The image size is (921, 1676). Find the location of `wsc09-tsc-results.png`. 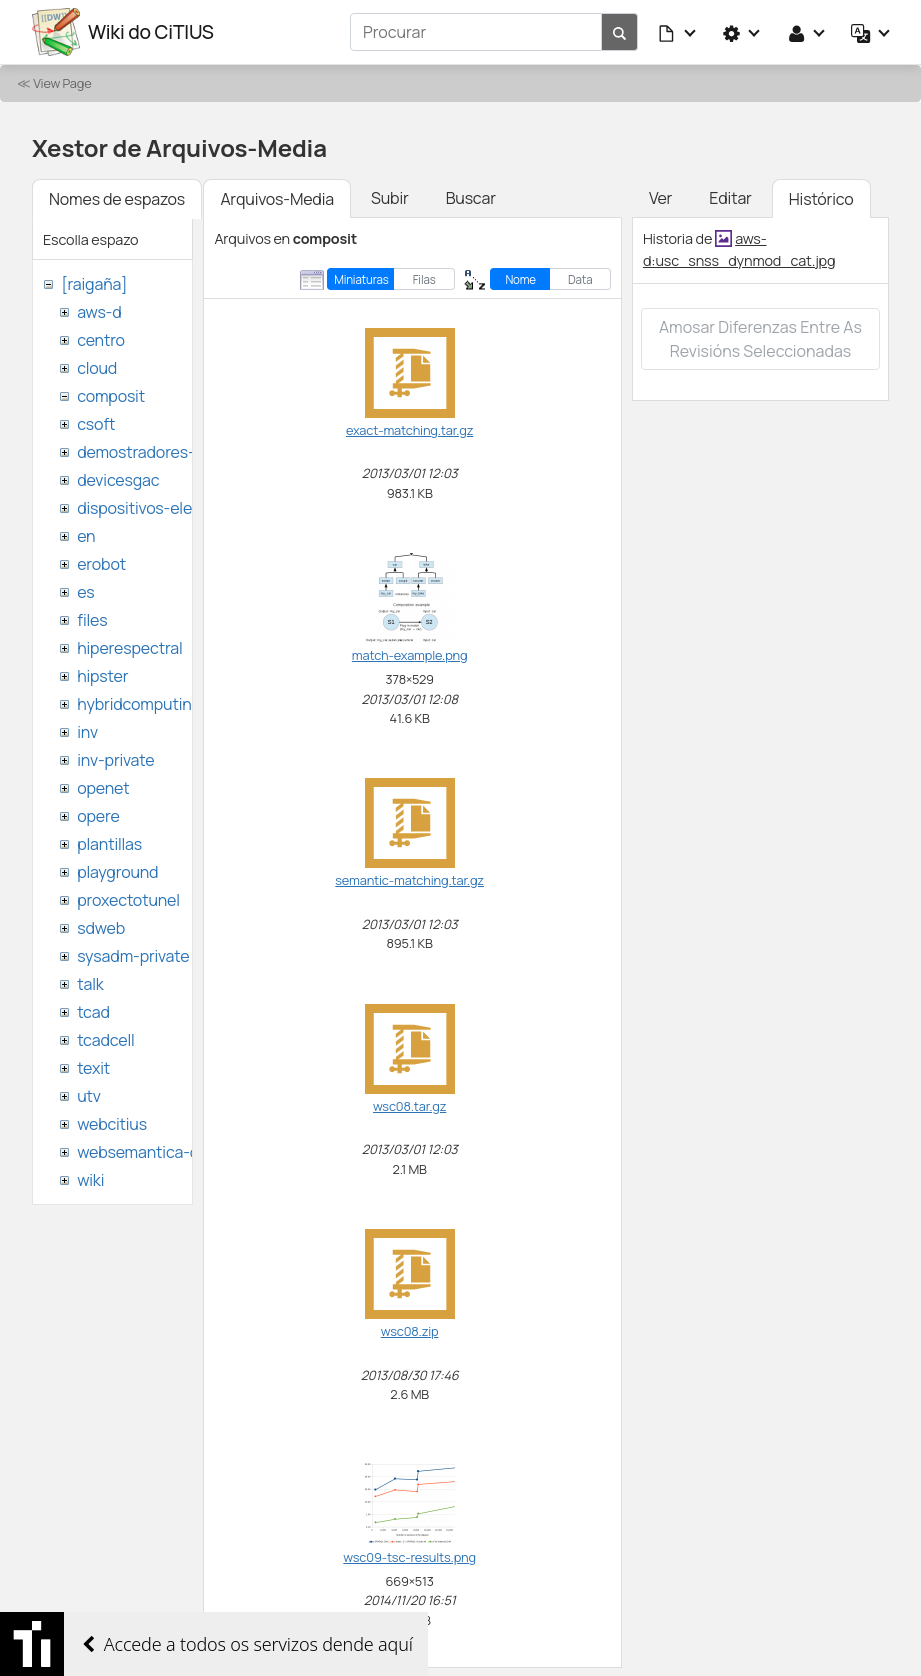

wsc09-tsc-results.png is located at coordinates (409, 1557).